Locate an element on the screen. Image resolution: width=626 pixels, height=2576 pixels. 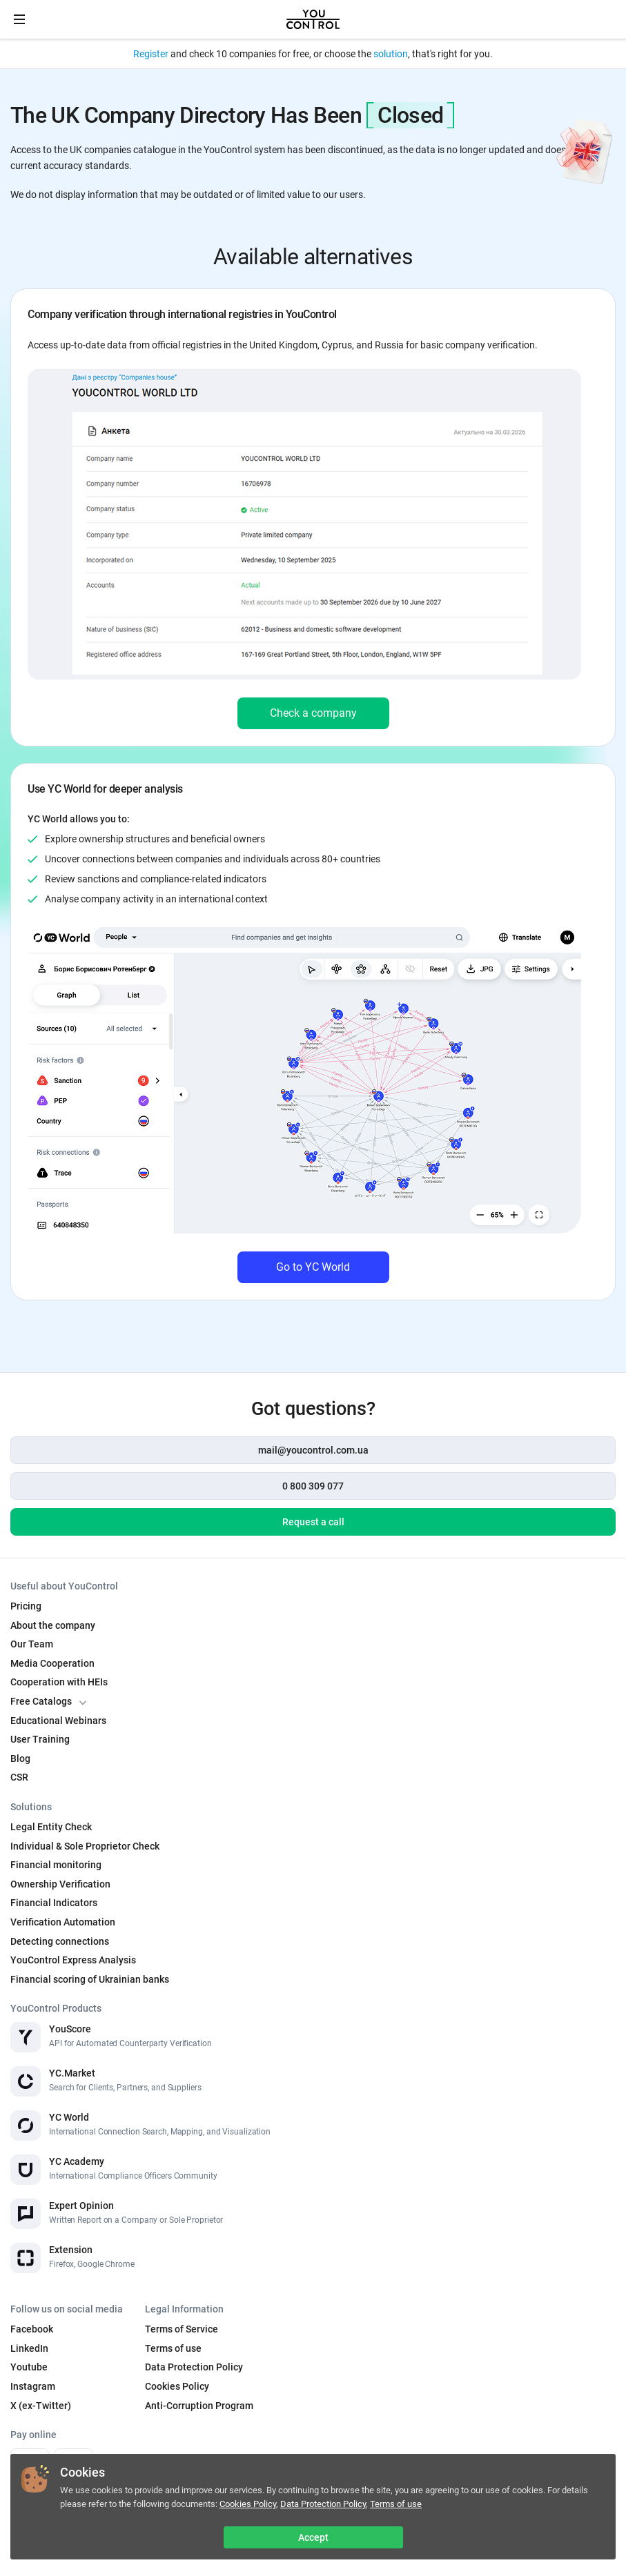
Cooperation with HEIs is located at coordinates (59, 1681).